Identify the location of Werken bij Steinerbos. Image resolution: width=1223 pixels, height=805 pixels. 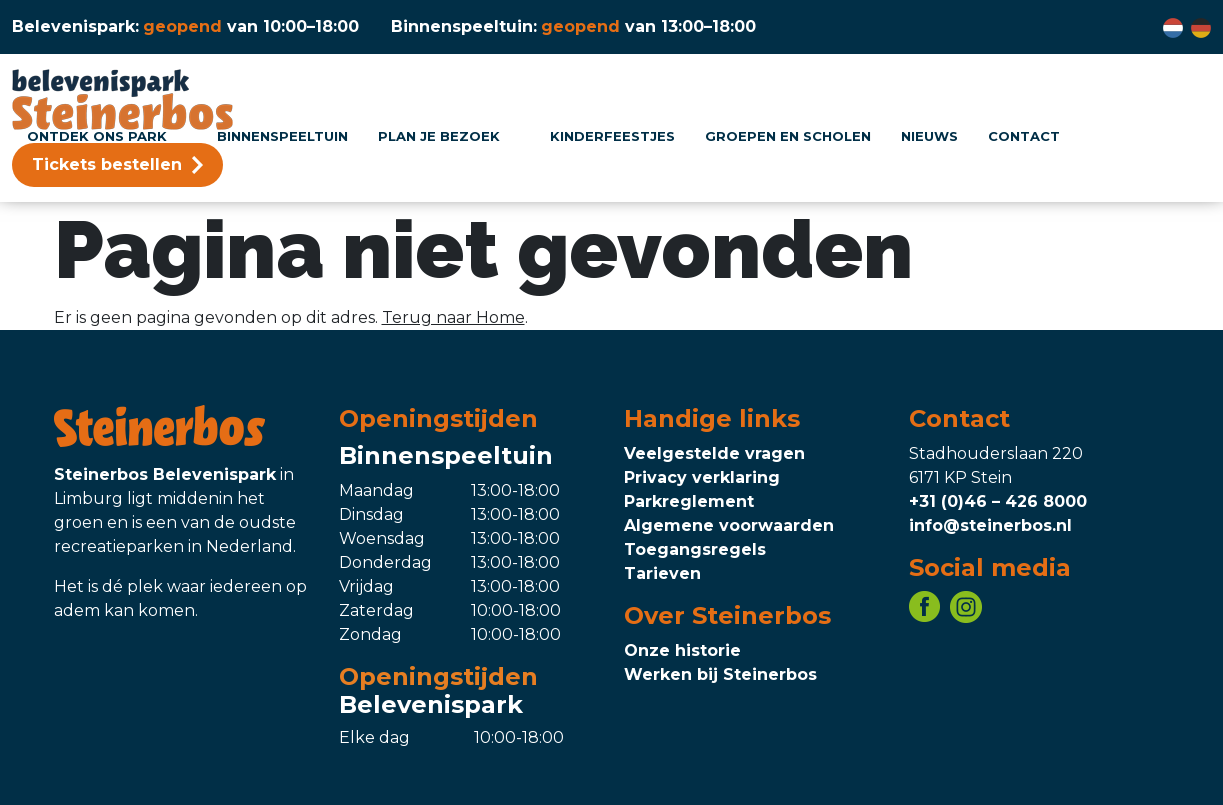
(720, 674).